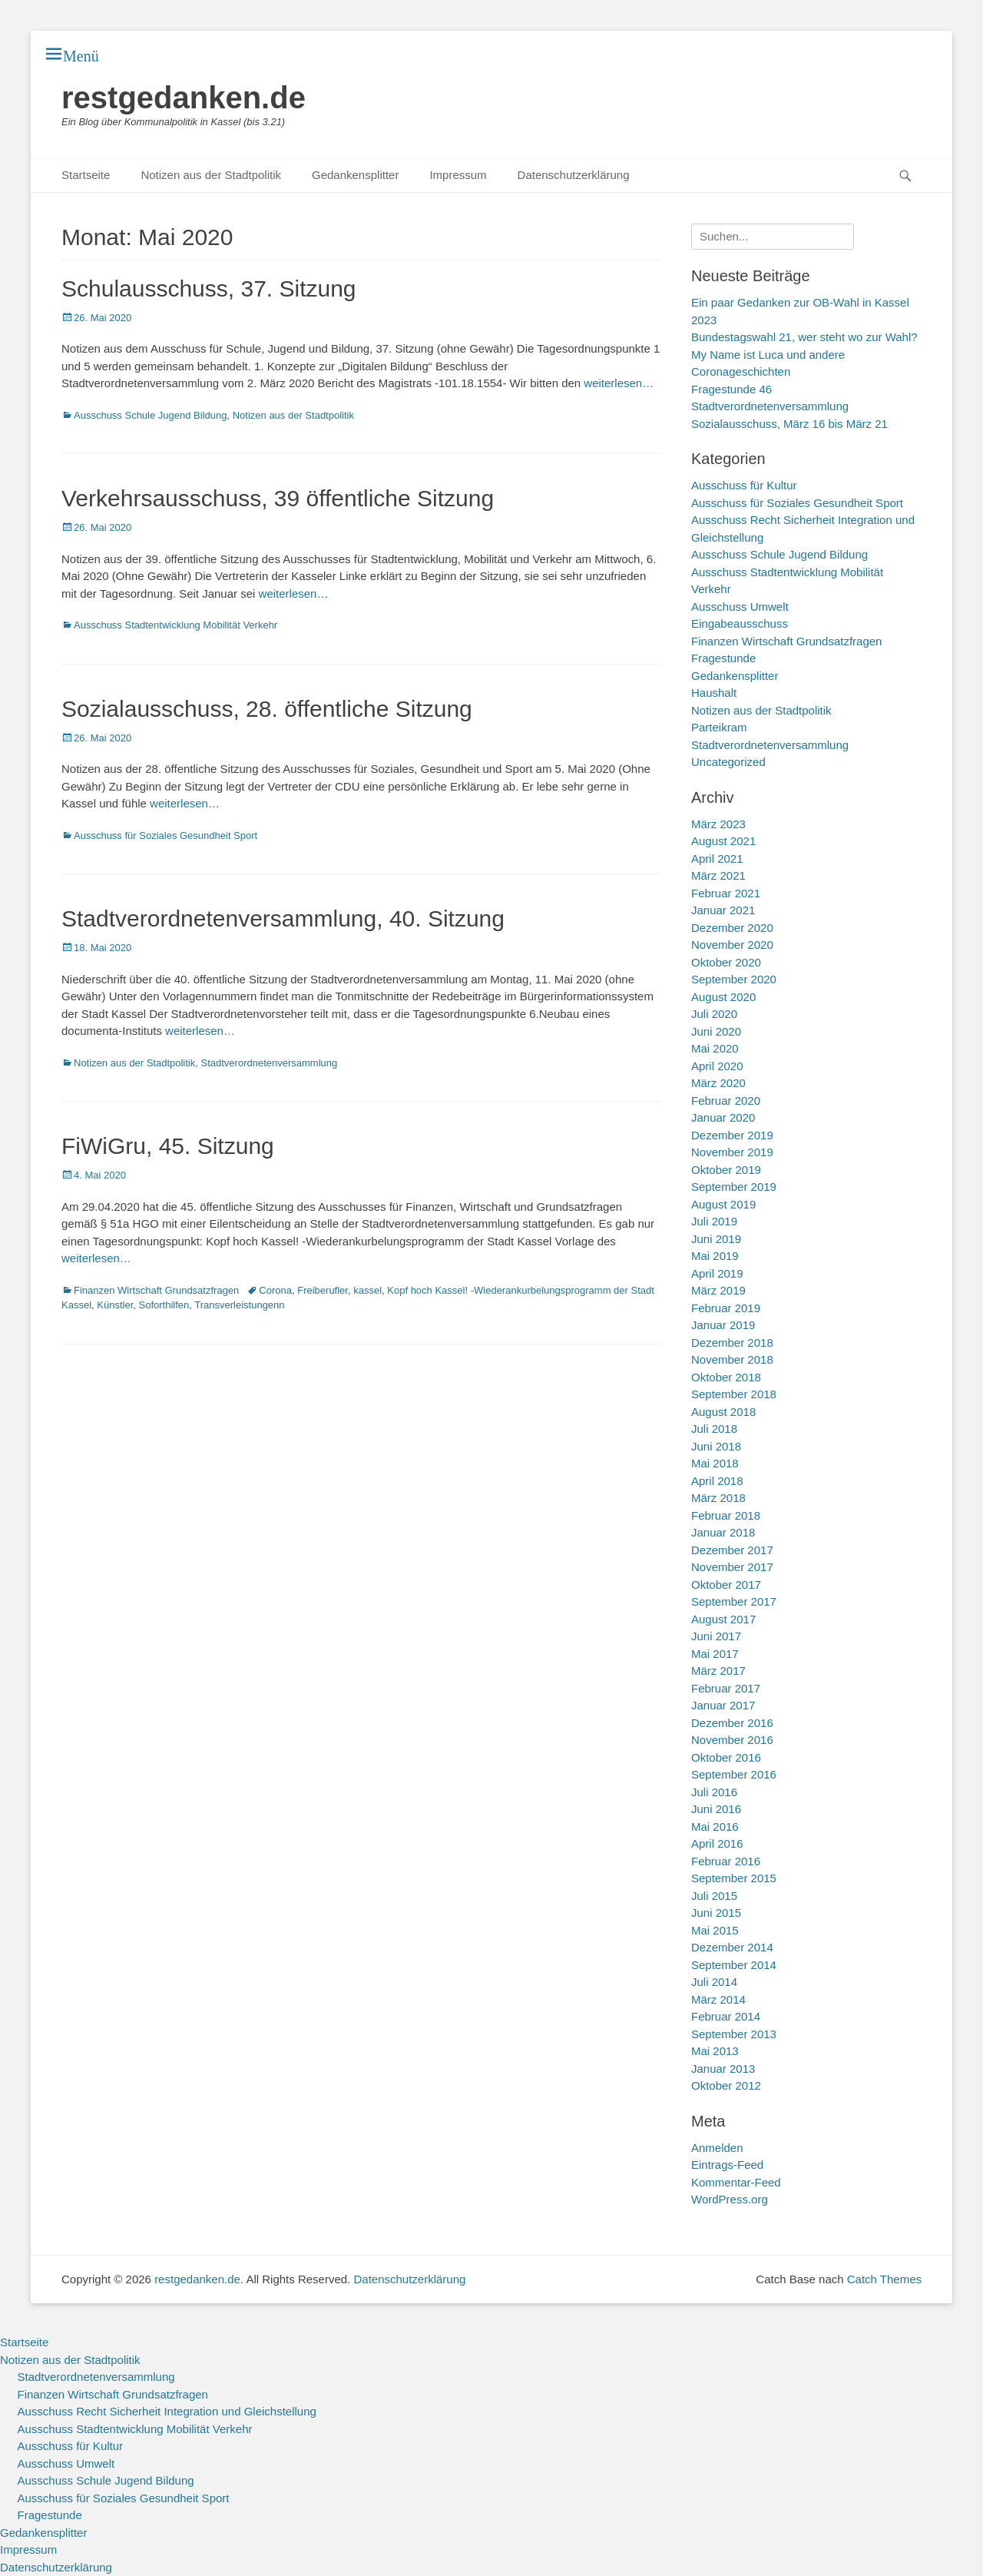  I want to click on Künstler, so click(115, 1305).